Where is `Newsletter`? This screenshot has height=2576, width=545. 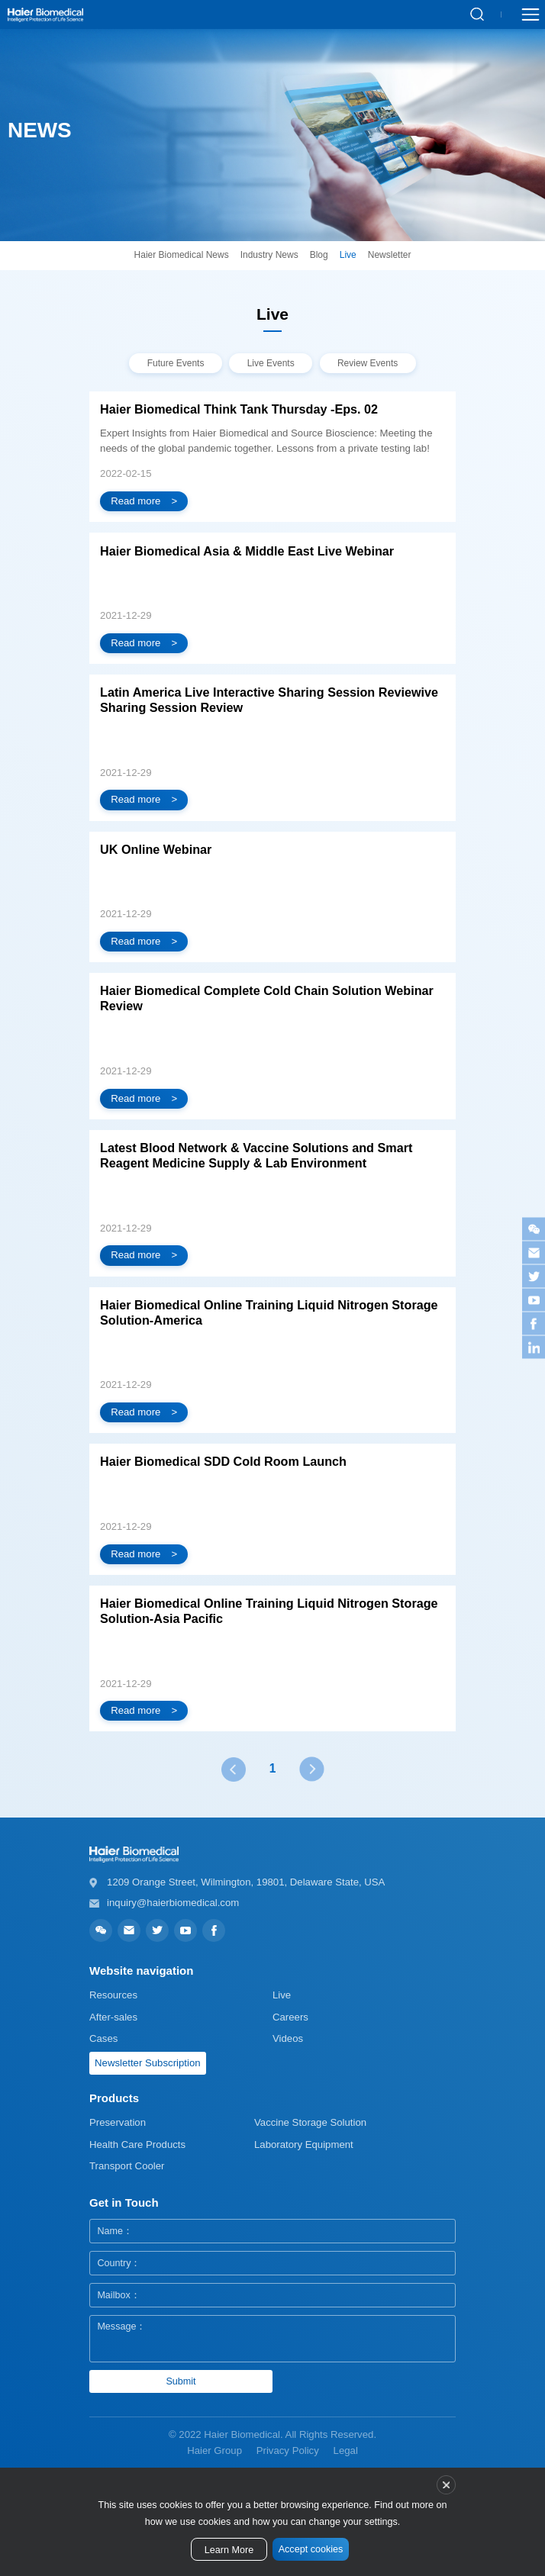 Newsletter is located at coordinates (389, 255).